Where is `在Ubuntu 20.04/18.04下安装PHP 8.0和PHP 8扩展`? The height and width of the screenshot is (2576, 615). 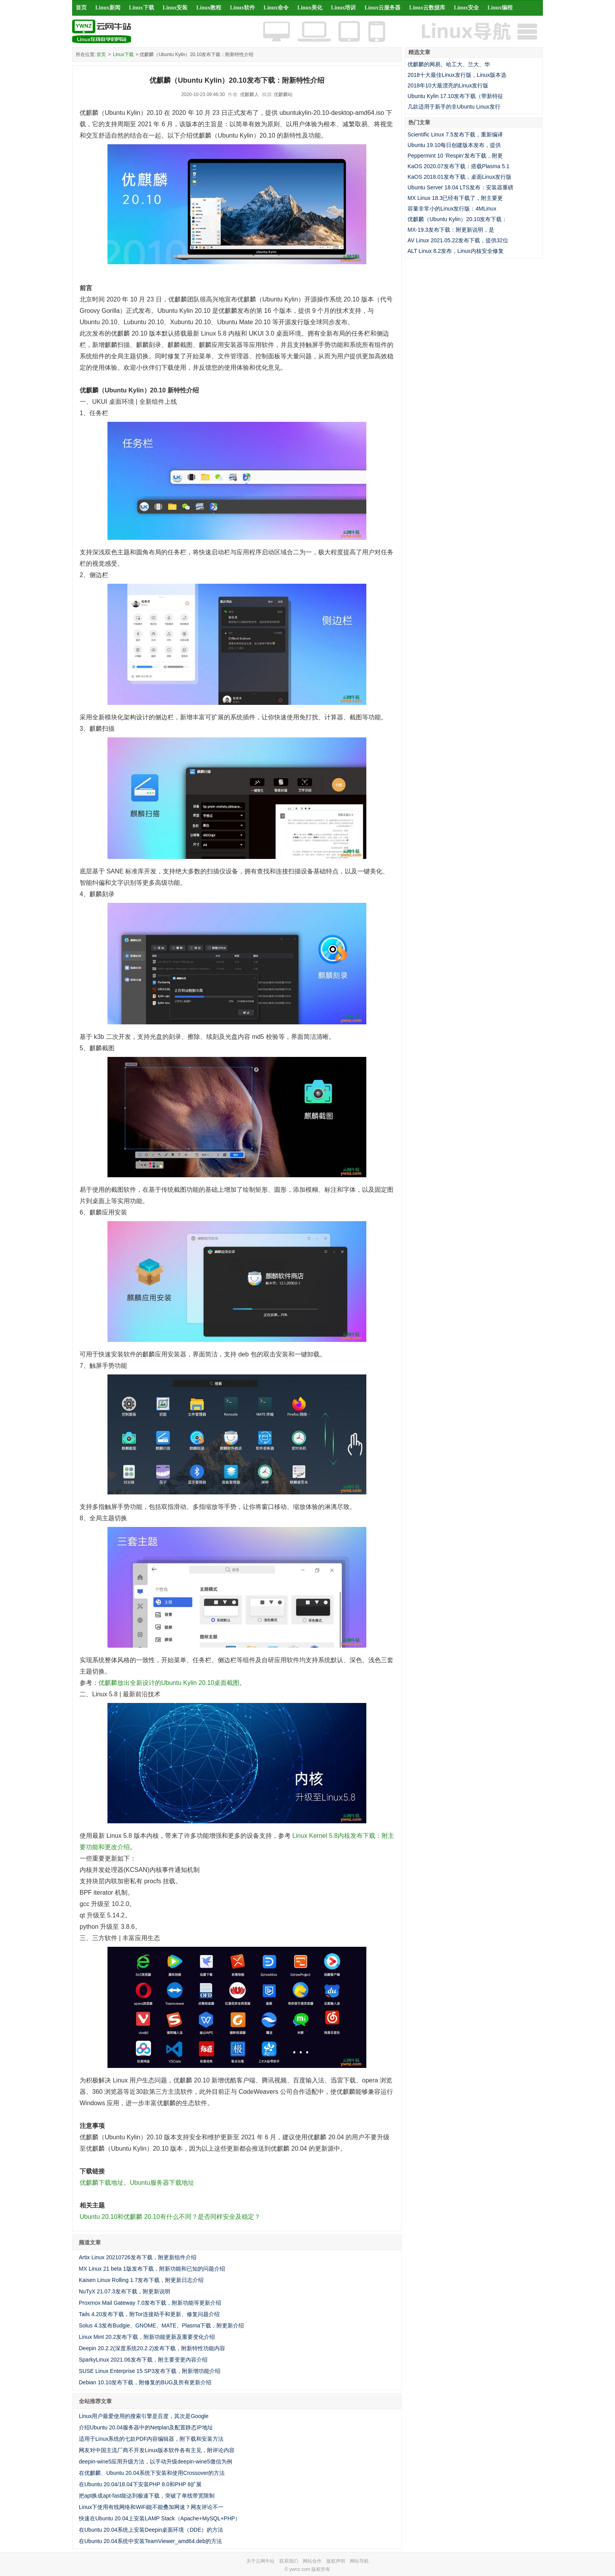 在Ubuntu 20.04/18.04下安装PHP 8.0和PHP 8扩展 is located at coordinates (140, 2484).